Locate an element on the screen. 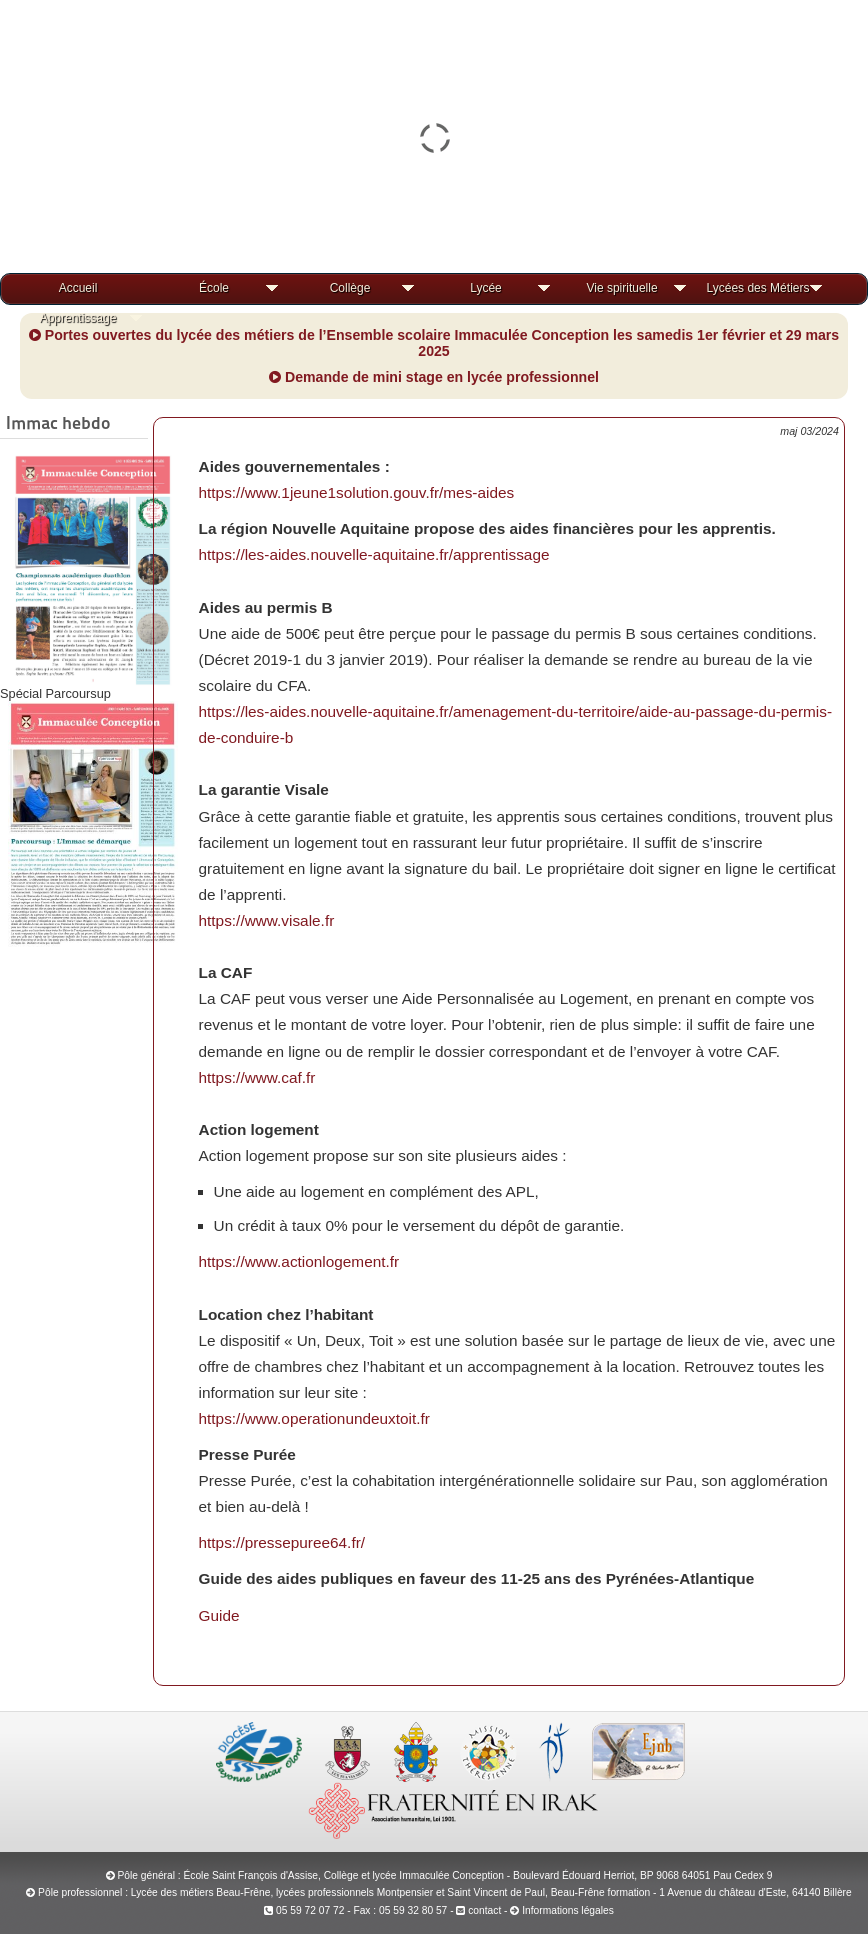  Demande de mini stage en lycée professionnel is located at coordinates (434, 377).